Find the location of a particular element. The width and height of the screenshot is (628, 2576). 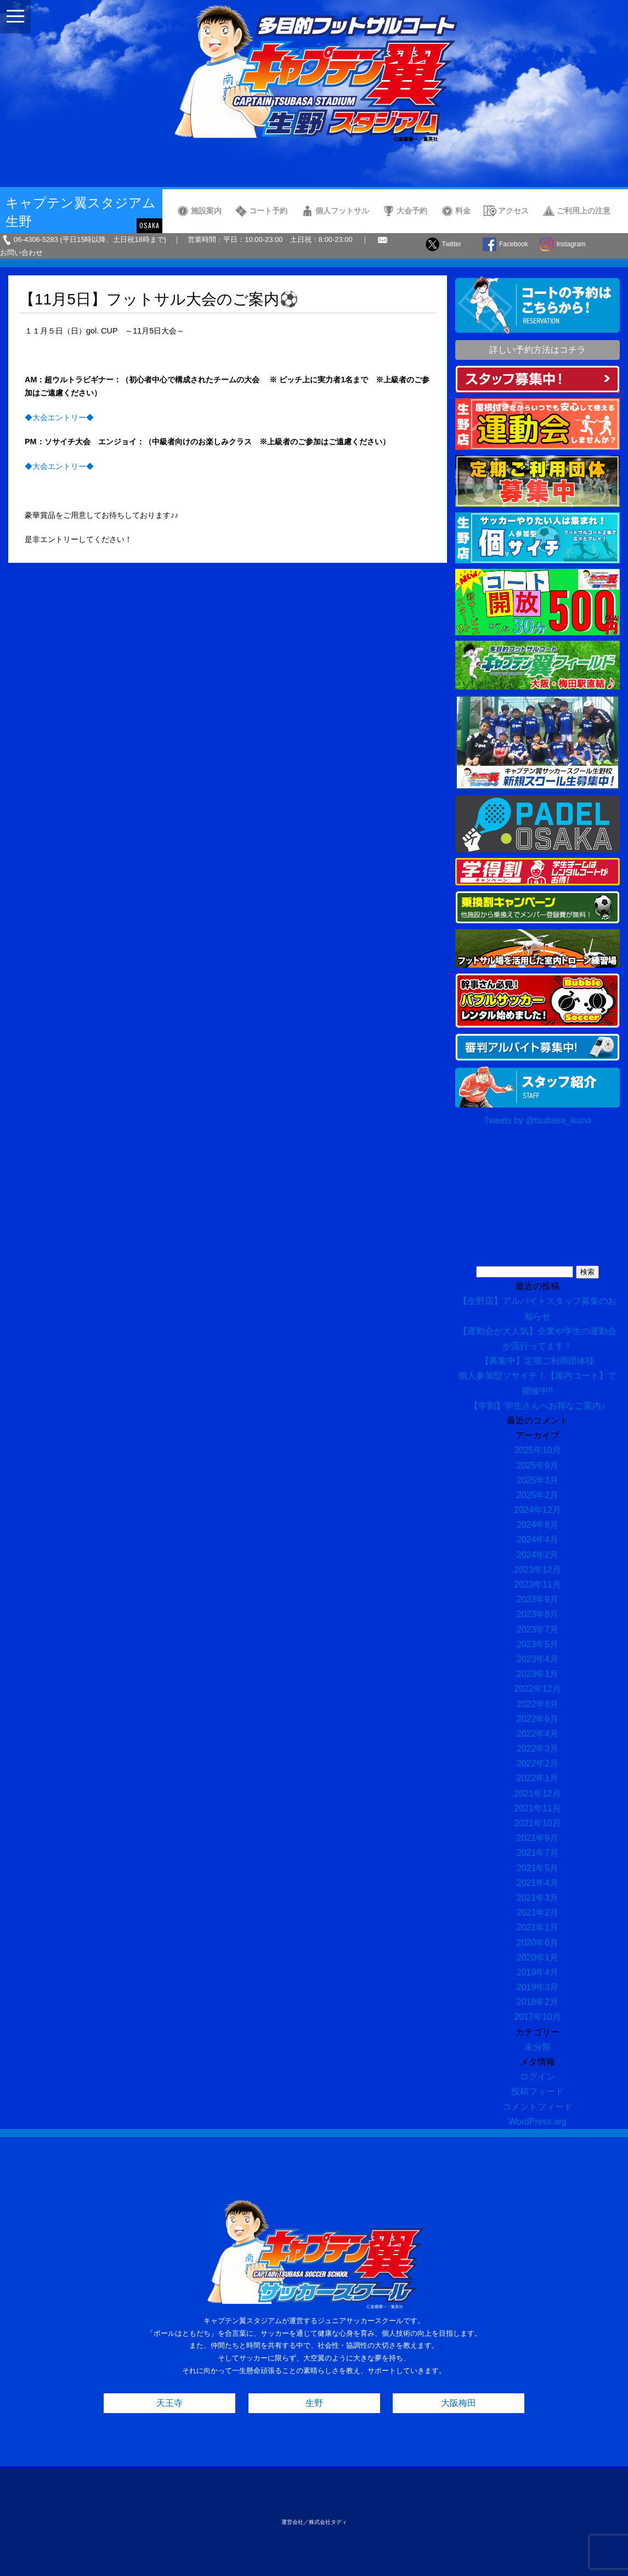

2025年2月 is located at coordinates (538, 1495).